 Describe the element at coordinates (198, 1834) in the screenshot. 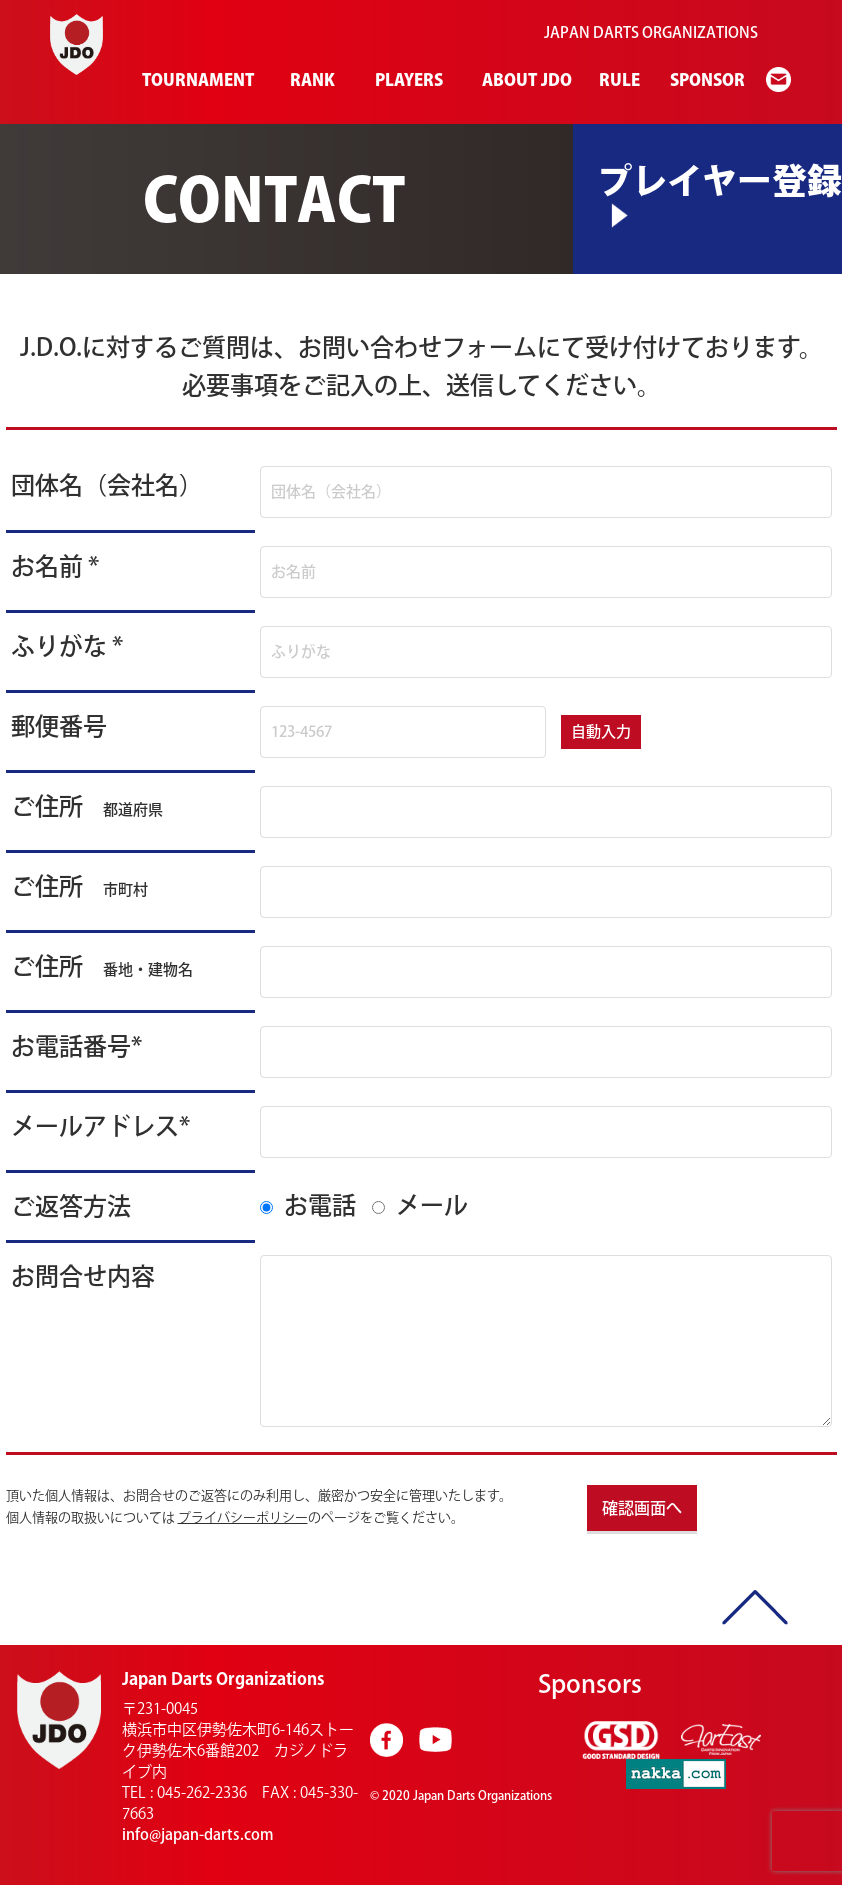

I see `info@japan-darts.com` at that location.